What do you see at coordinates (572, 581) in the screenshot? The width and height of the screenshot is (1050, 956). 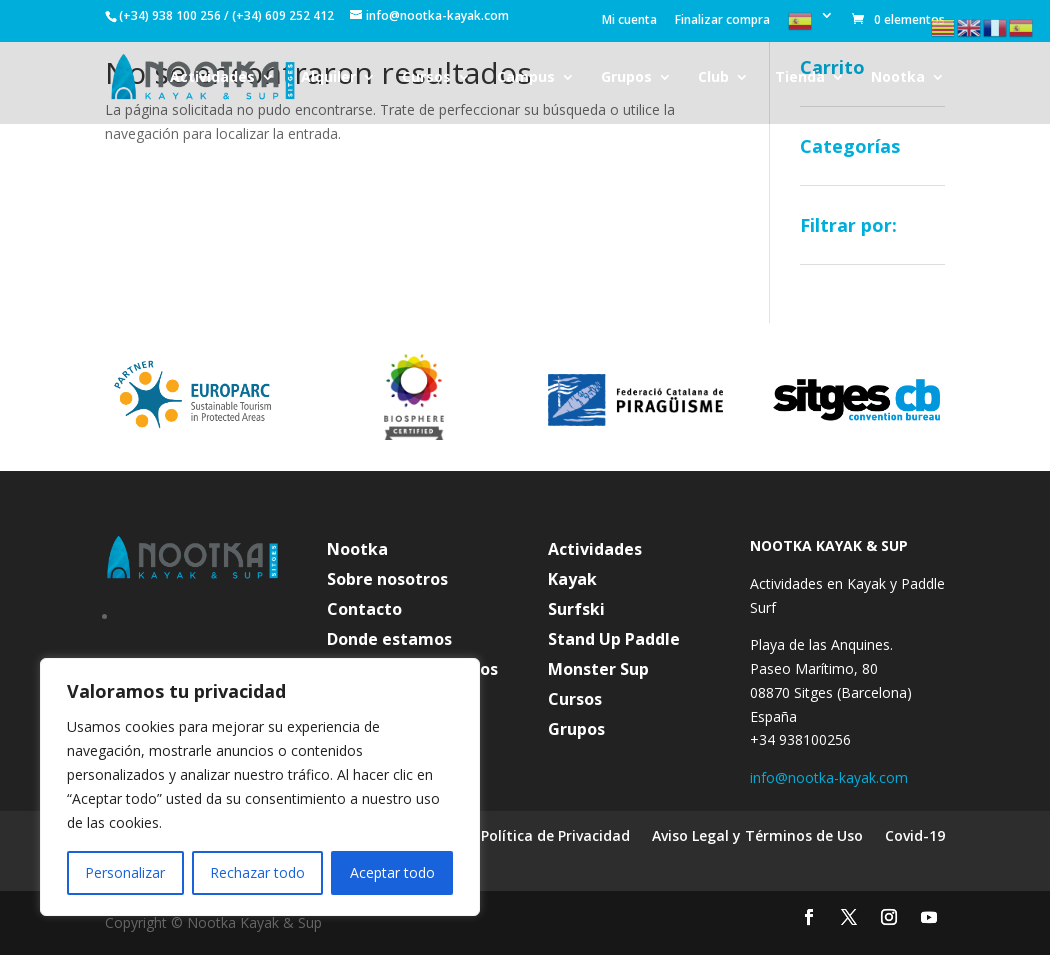 I see `Kayak` at bounding box center [572, 581].